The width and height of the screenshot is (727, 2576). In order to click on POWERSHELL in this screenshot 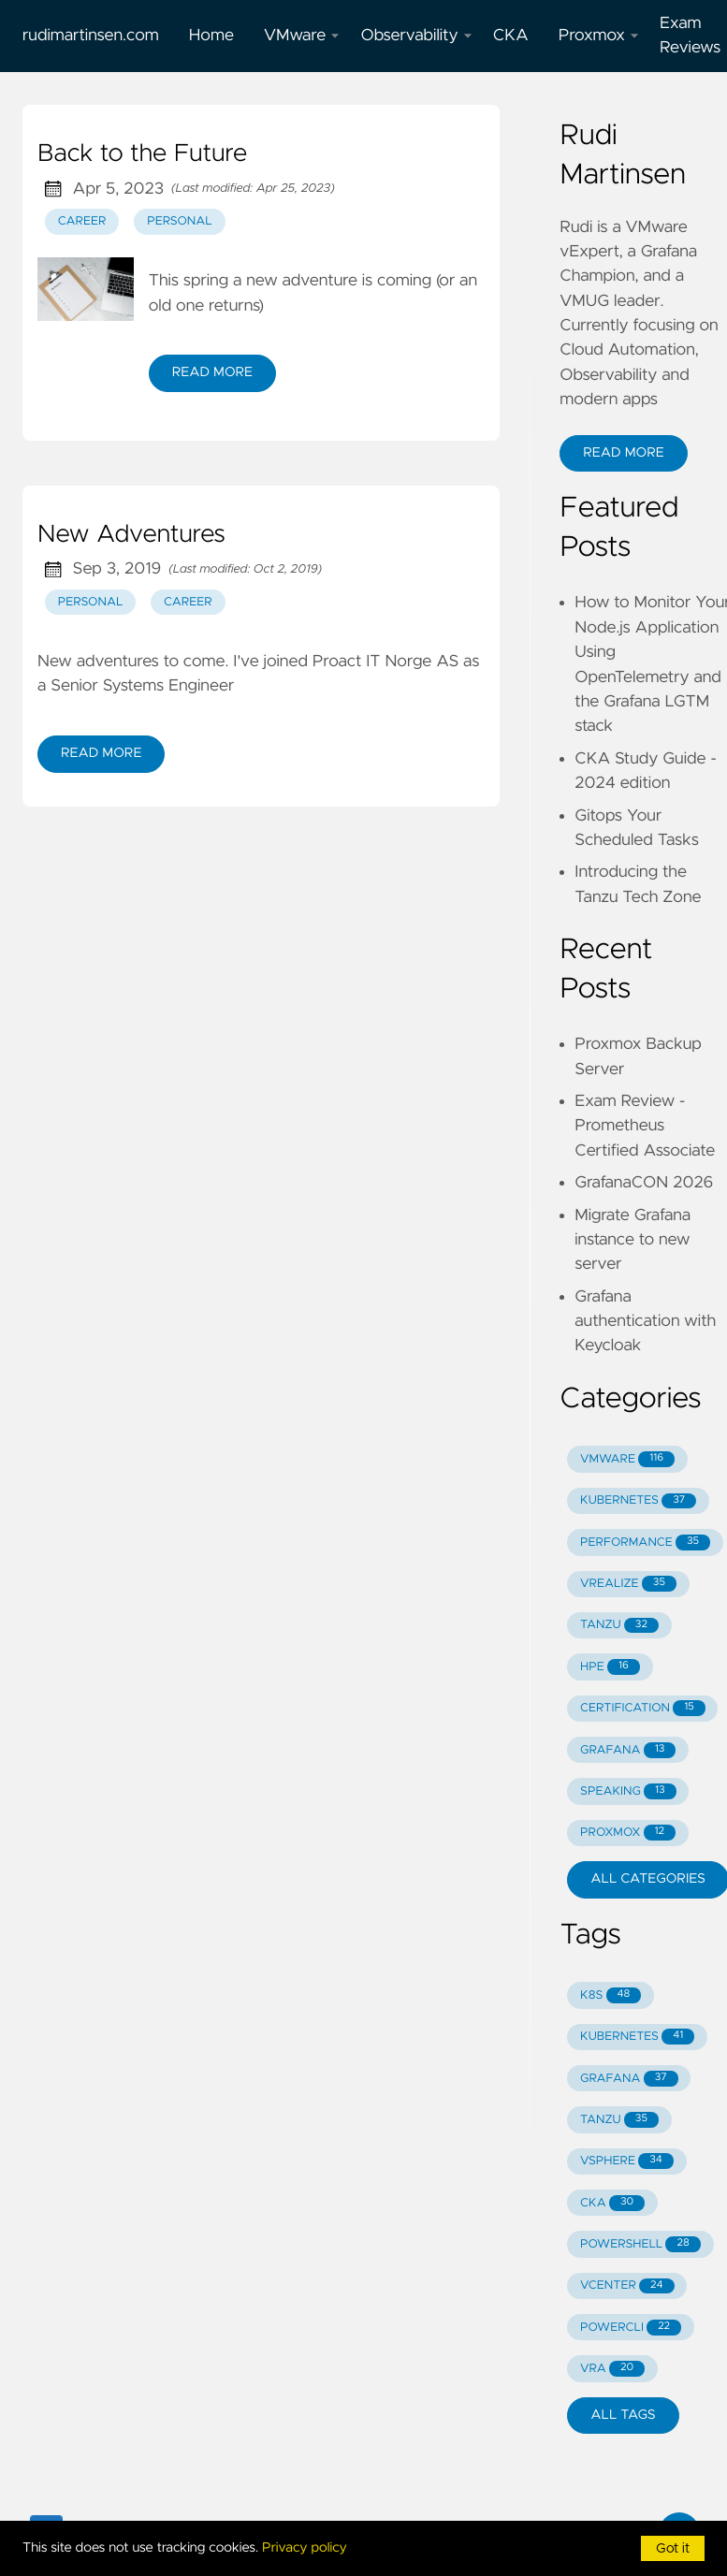, I will do `click(640, 2244)`.